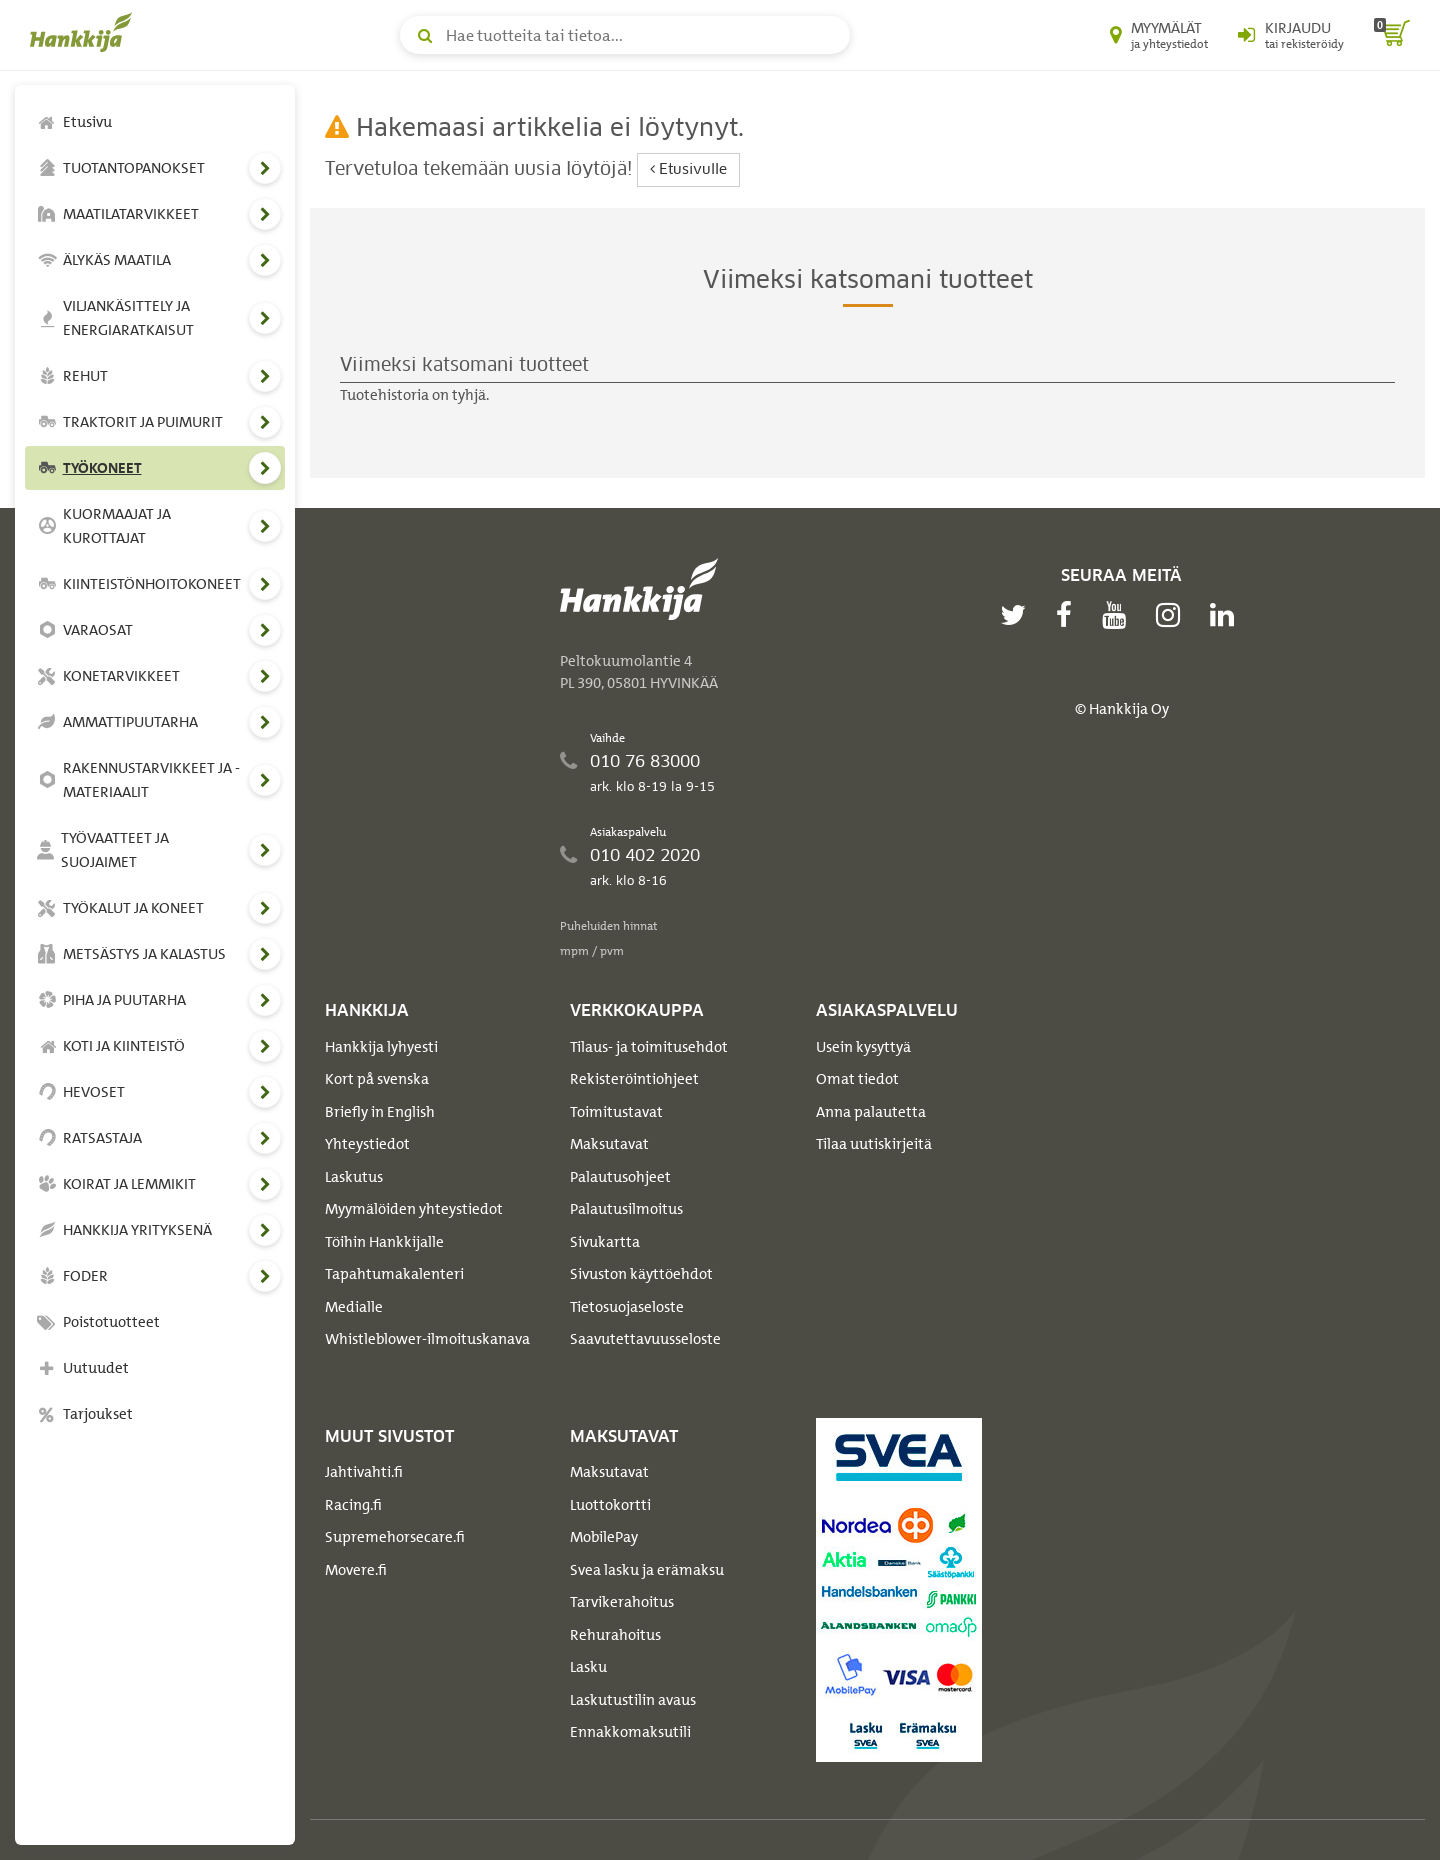 The width and height of the screenshot is (1440, 1860). What do you see at coordinates (874, 1144) in the screenshot?
I see `Tilaa uutiskirjeitä` at bounding box center [874, 1144].